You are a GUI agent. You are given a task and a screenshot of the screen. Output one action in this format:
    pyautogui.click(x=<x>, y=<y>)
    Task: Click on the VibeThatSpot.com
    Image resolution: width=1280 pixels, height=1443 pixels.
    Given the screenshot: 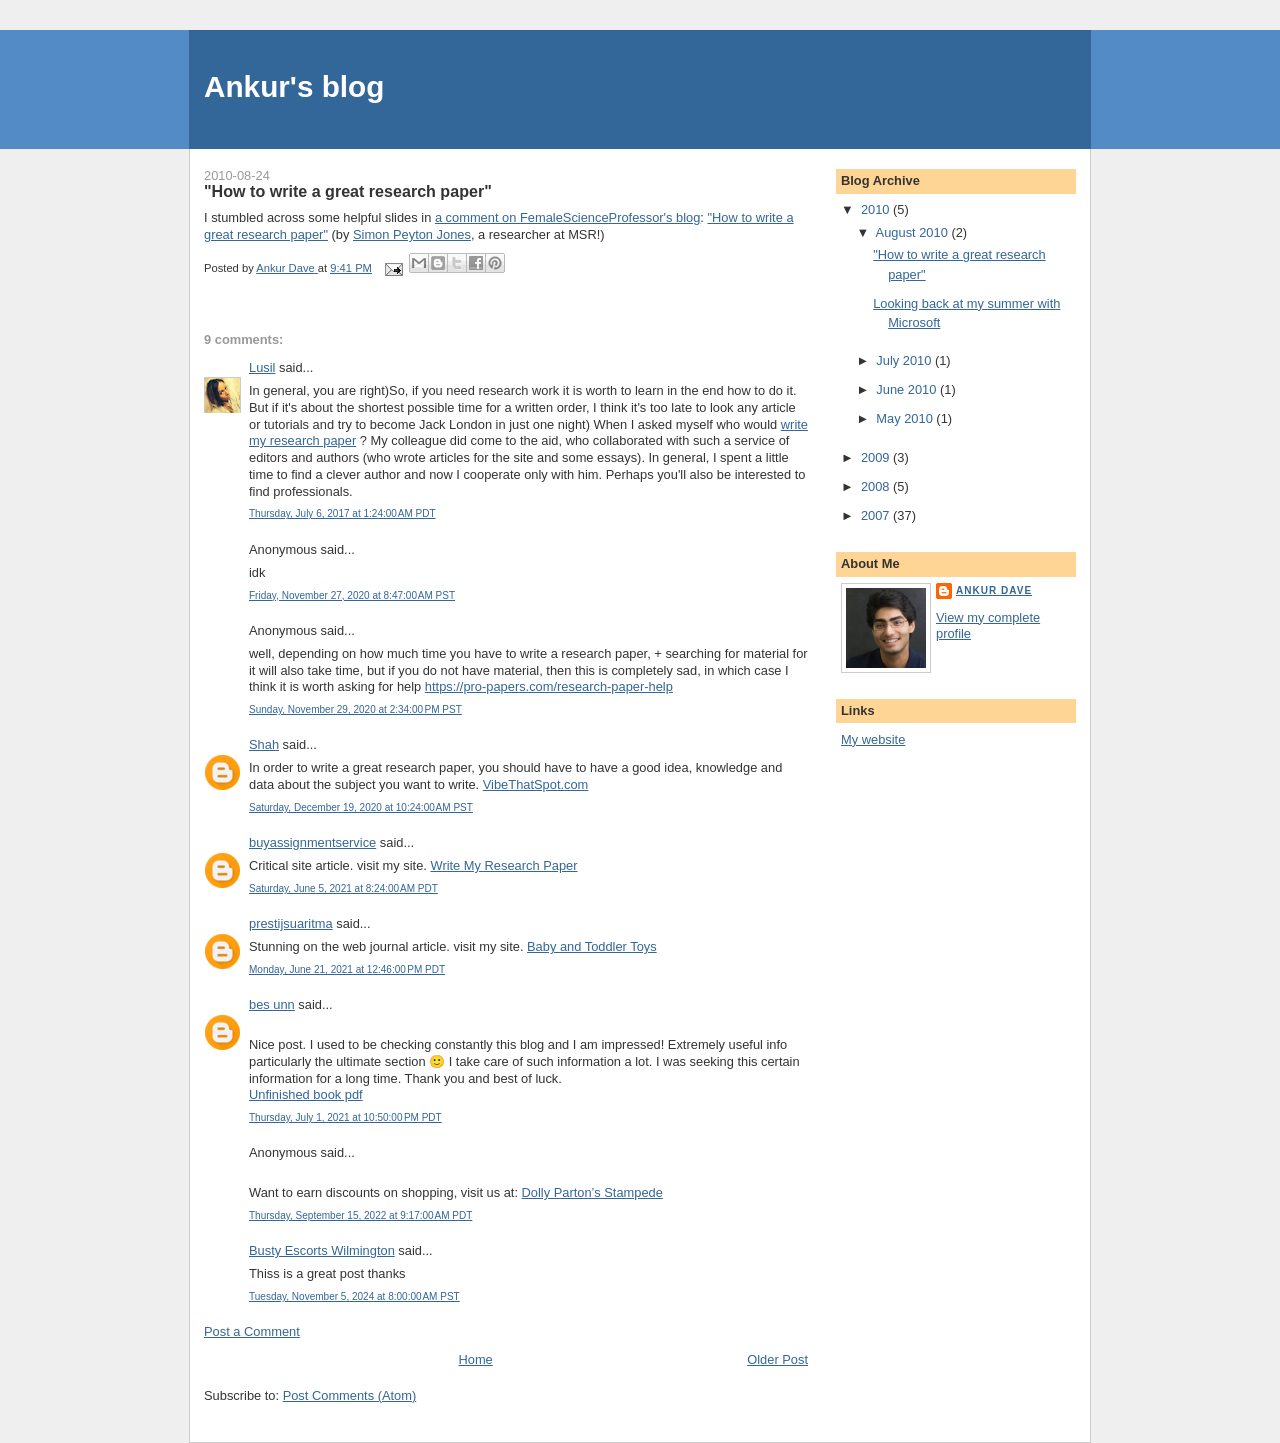 What is the action you would take?
    pyautogui.click(x=536, y=784)
    